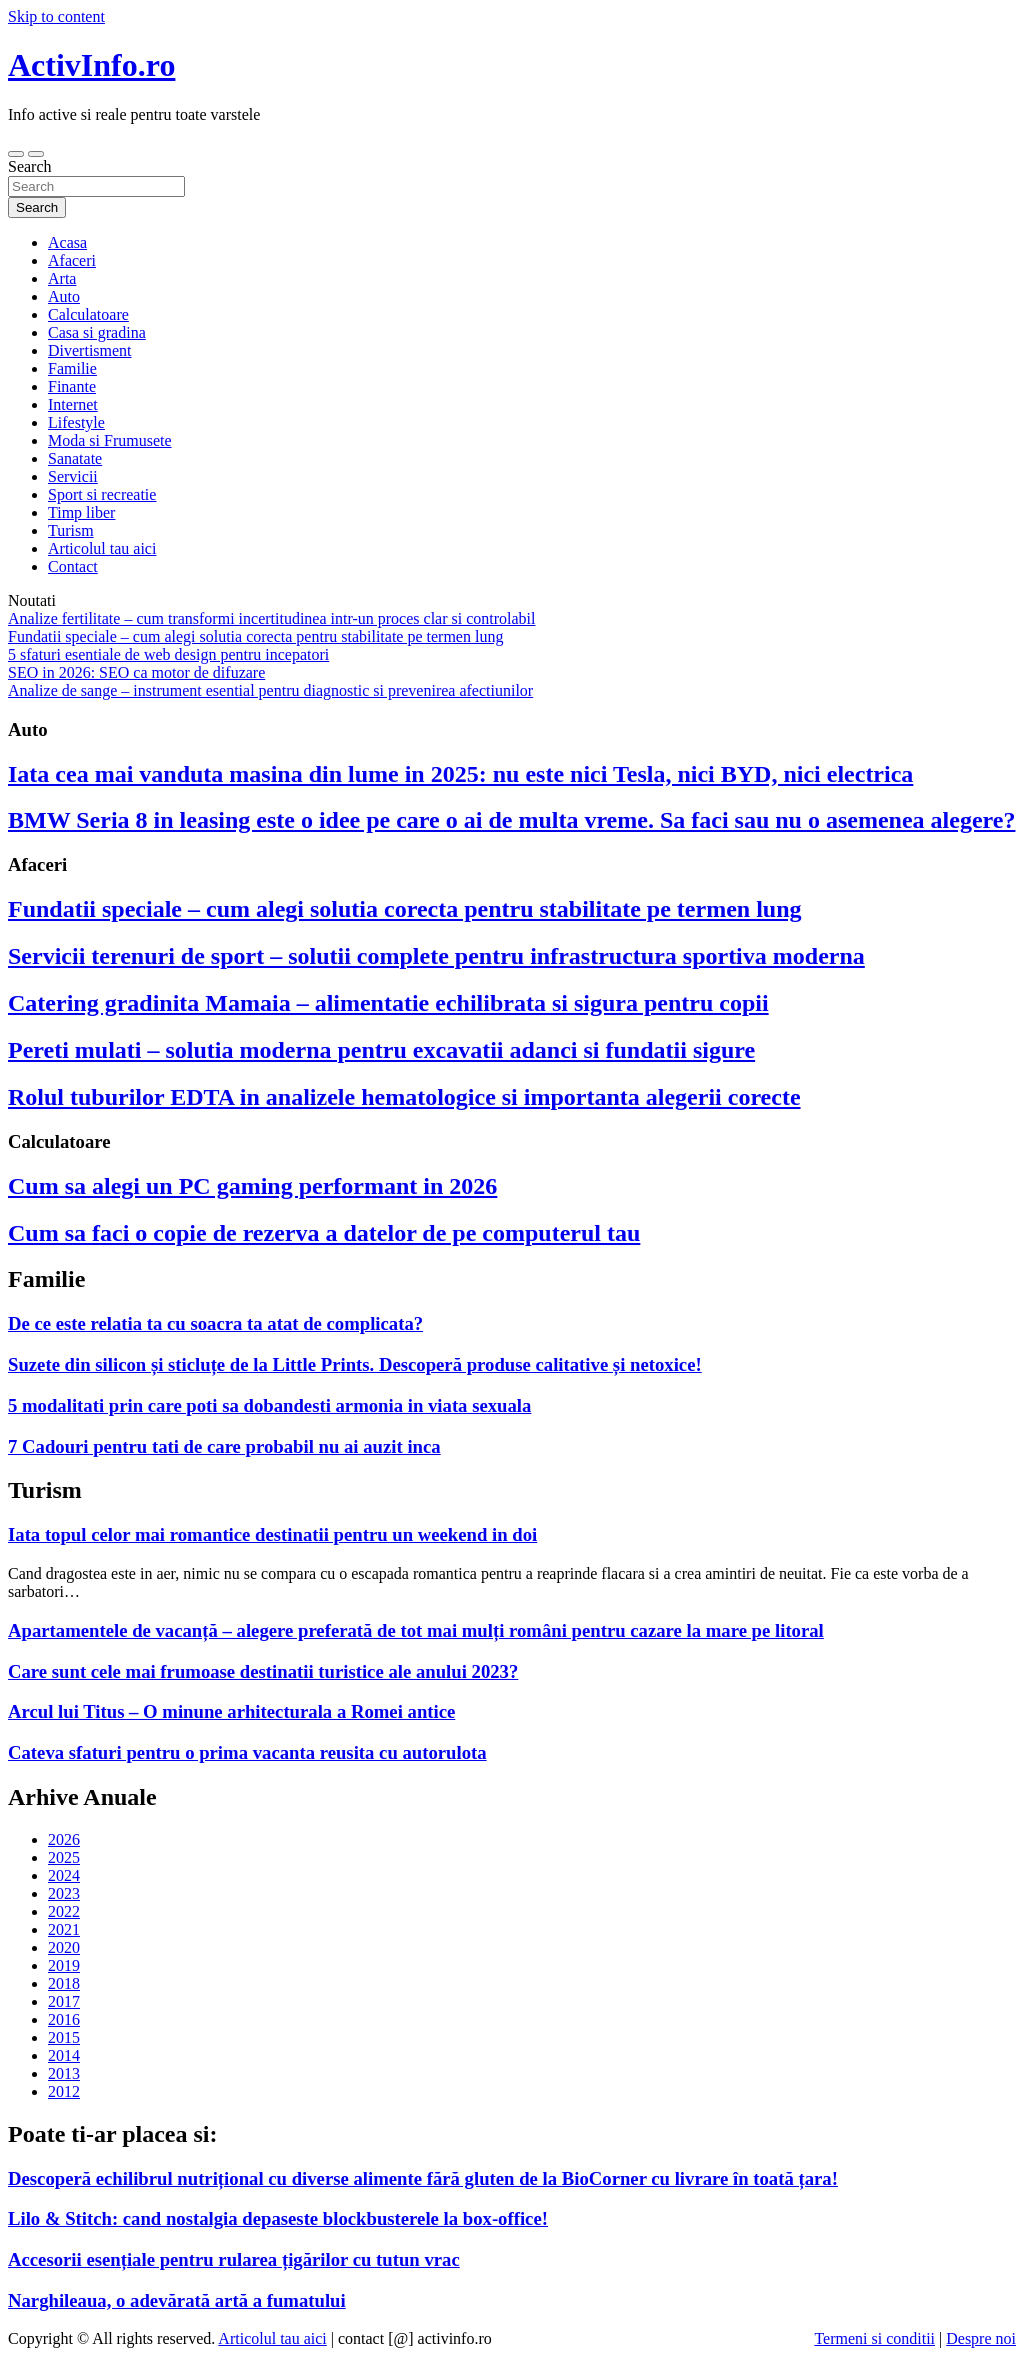  What do you see at coordinates (16, 154) in the screenshot?
I see `[Toggle navigation]` at bounding box center [16, 154].